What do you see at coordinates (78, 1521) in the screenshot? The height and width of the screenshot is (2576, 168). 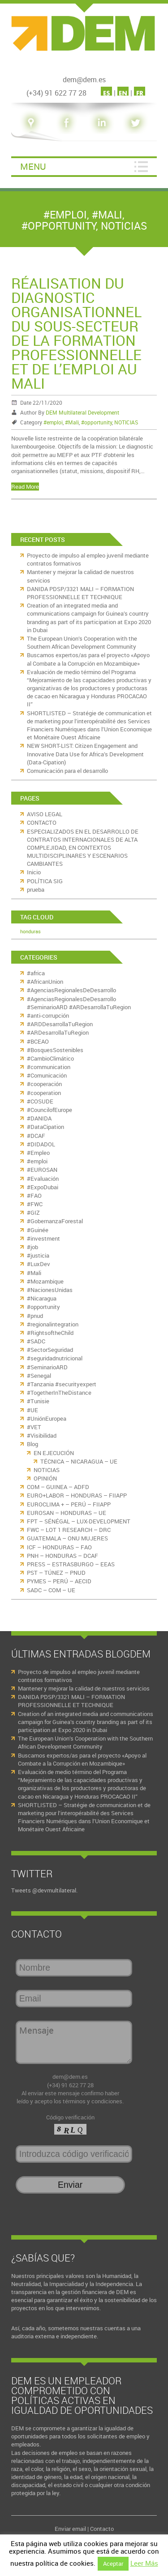 I see `FPT – SÉNÉGAL – LUX-DEVELOPMENT` at bounding box center [78, 1521].